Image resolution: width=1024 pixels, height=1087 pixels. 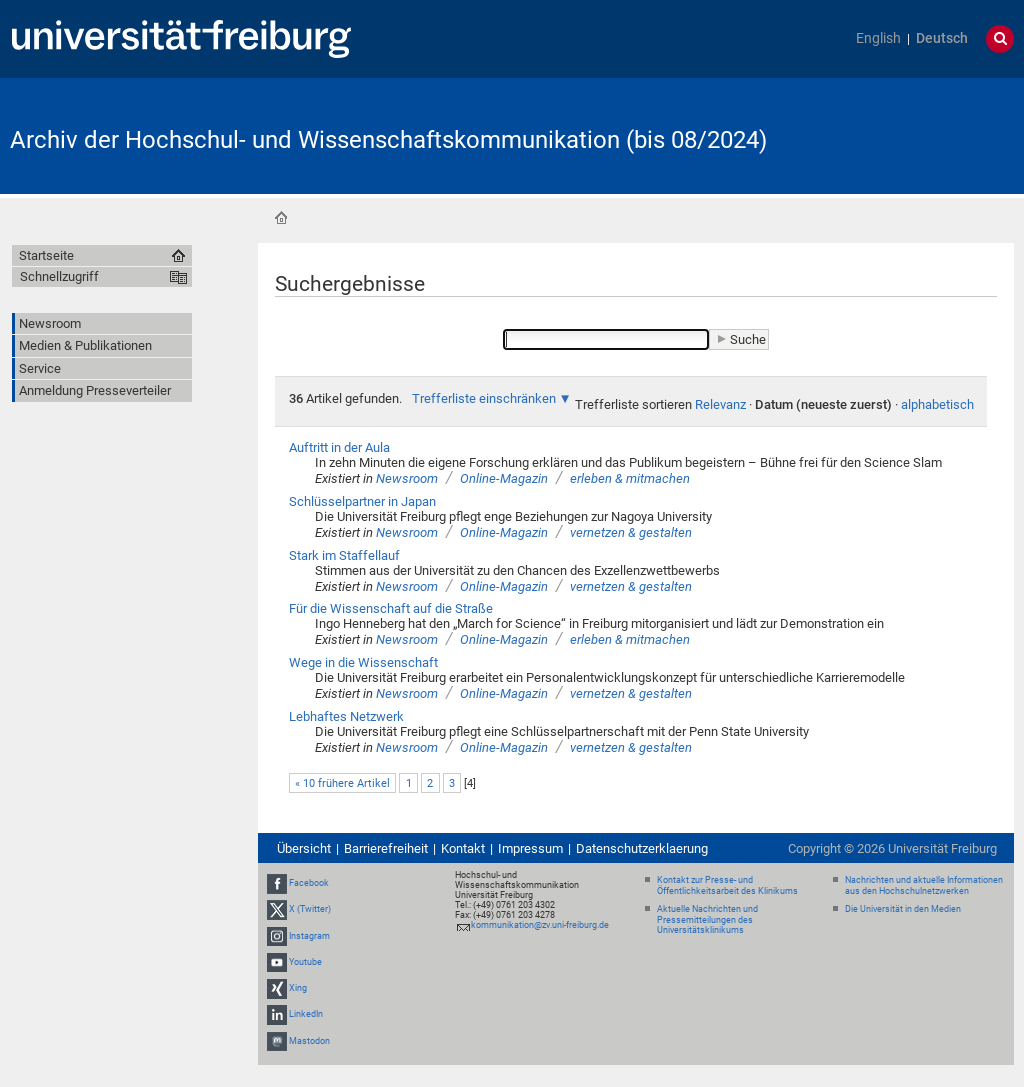 I want to click on English, so click(x=878, y=38).